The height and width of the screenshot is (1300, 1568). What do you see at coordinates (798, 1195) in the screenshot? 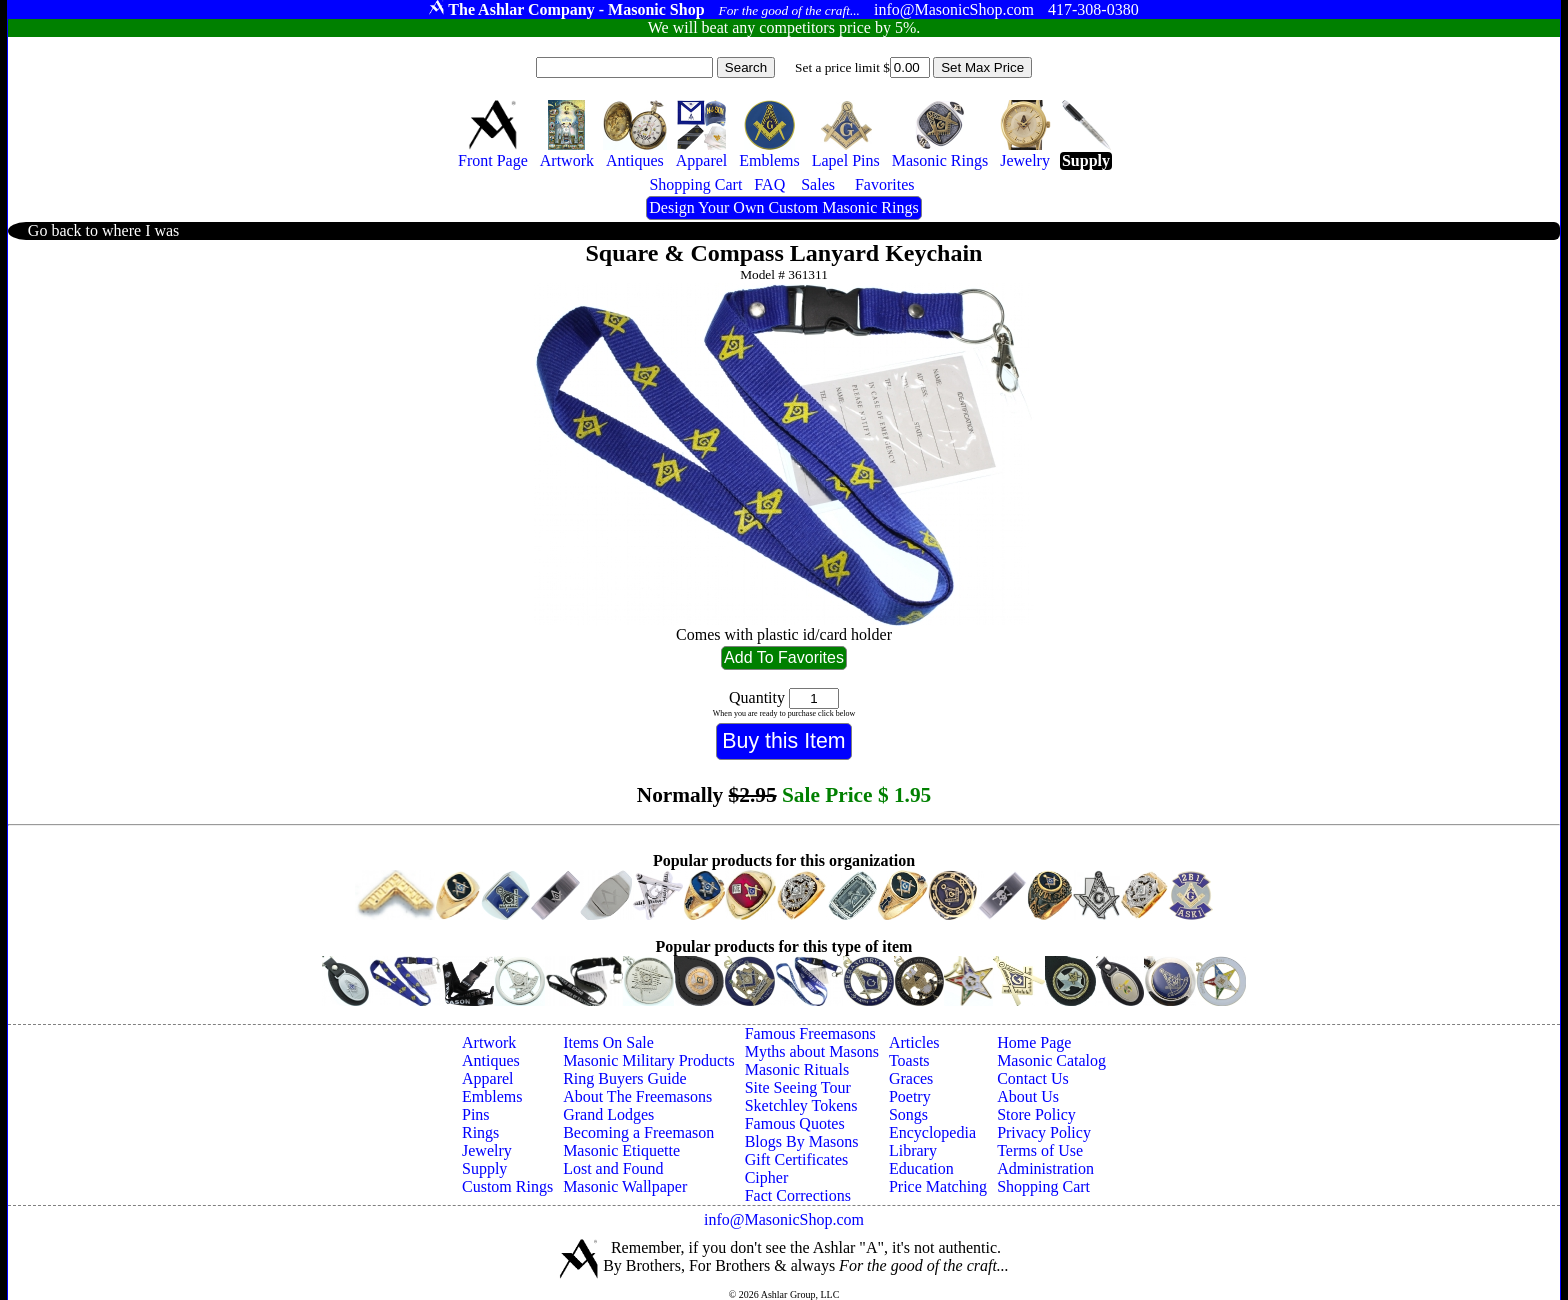
I see `Fact Corrections` at bounding box center [798, 1195].